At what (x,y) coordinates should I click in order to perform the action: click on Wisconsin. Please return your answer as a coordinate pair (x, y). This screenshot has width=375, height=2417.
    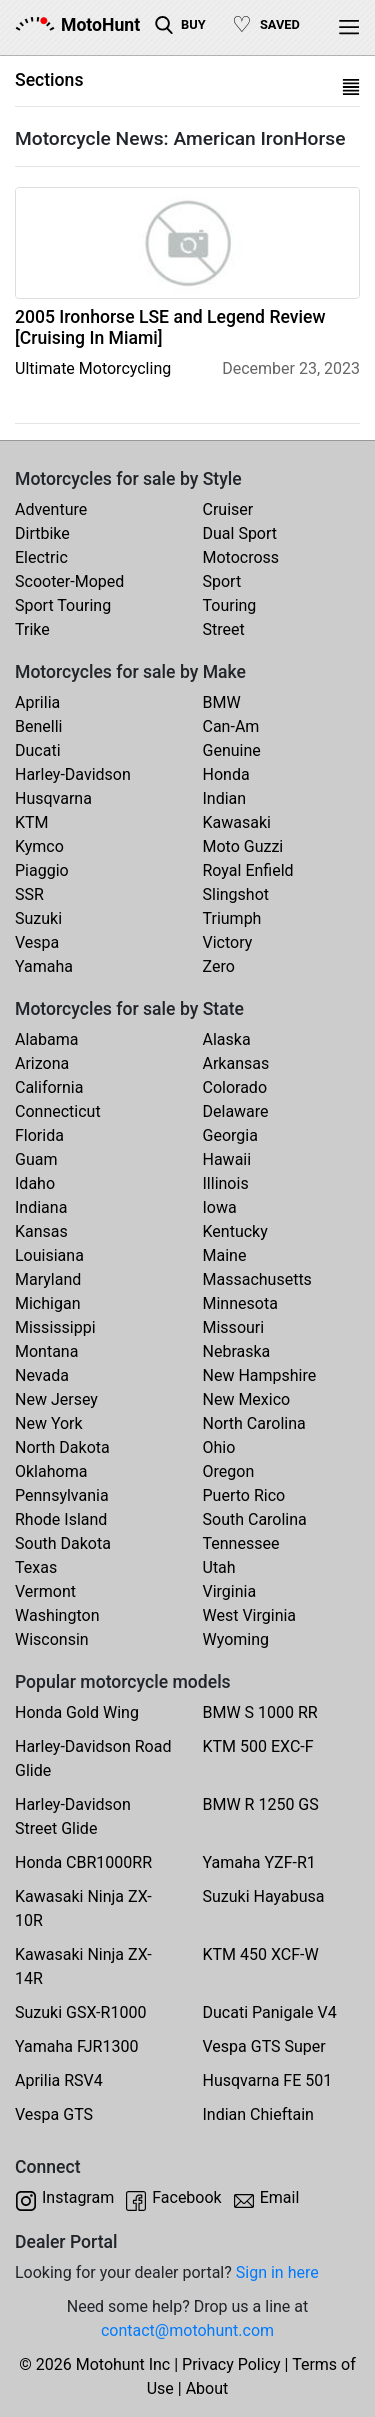
    Looking at the image, I should click on (52, 1639).